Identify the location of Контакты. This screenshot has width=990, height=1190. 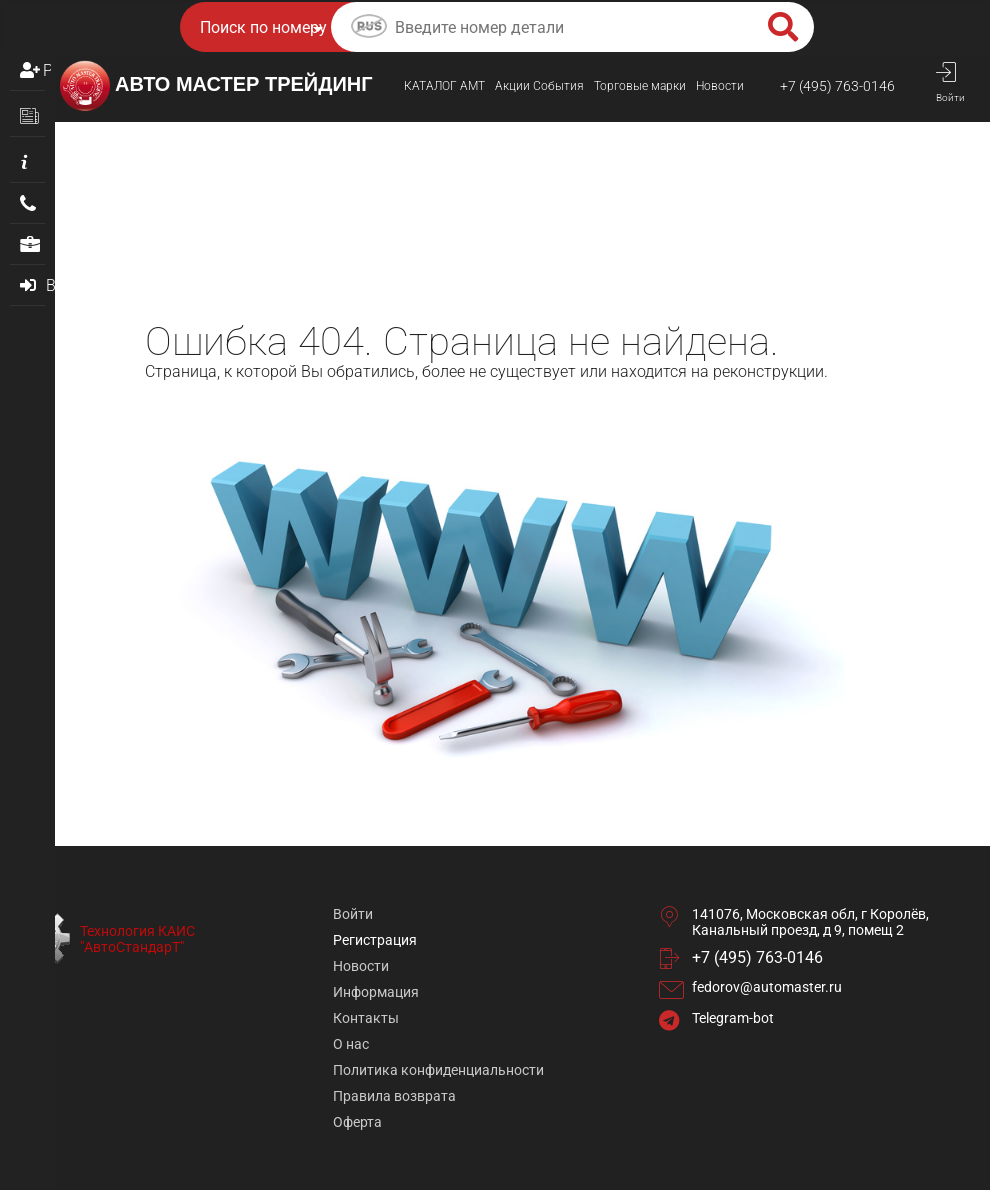
(366, 1018).